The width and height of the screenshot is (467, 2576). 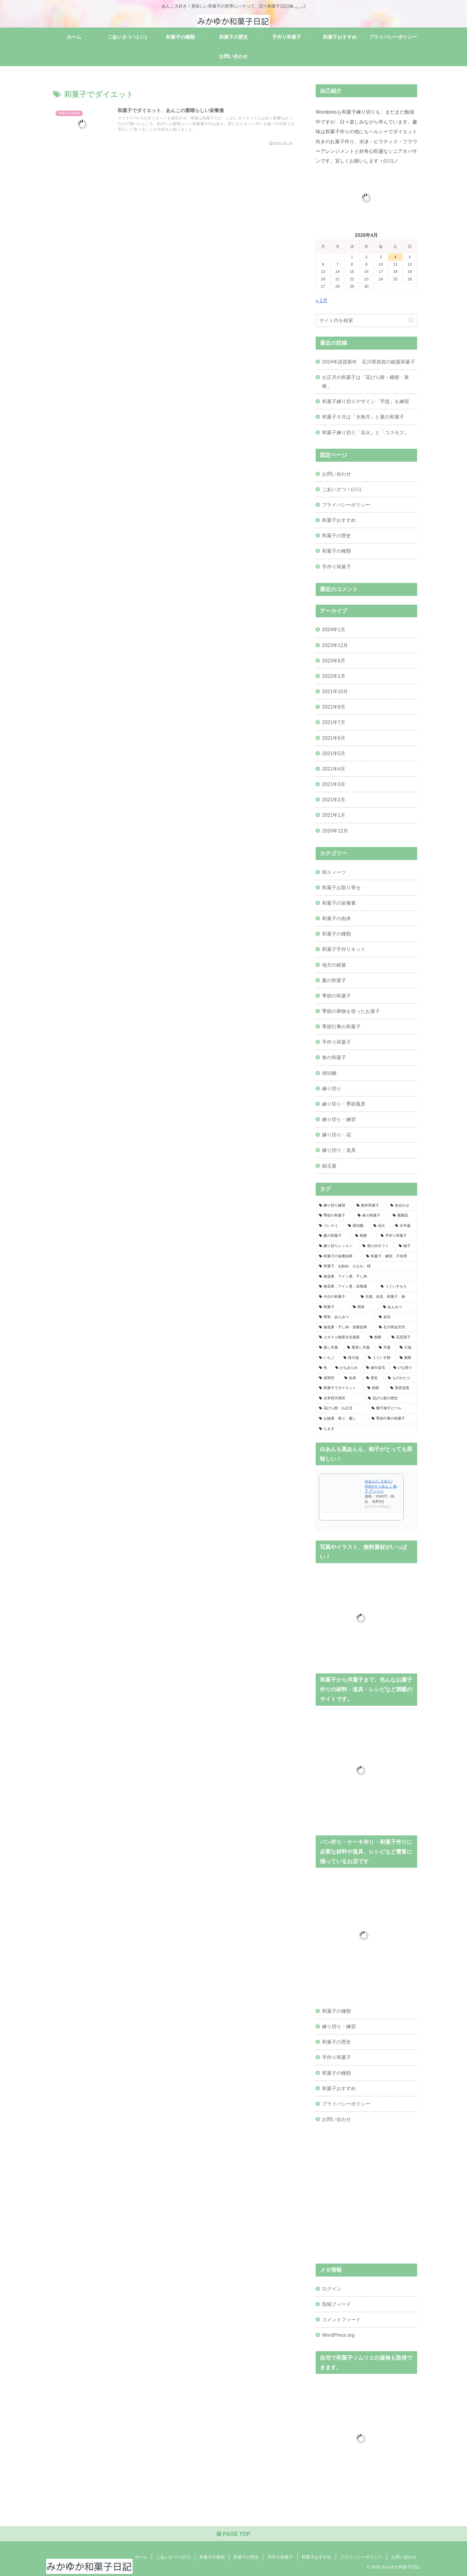 I want to click on 手作り和菓子, so click(x=336, y=566).